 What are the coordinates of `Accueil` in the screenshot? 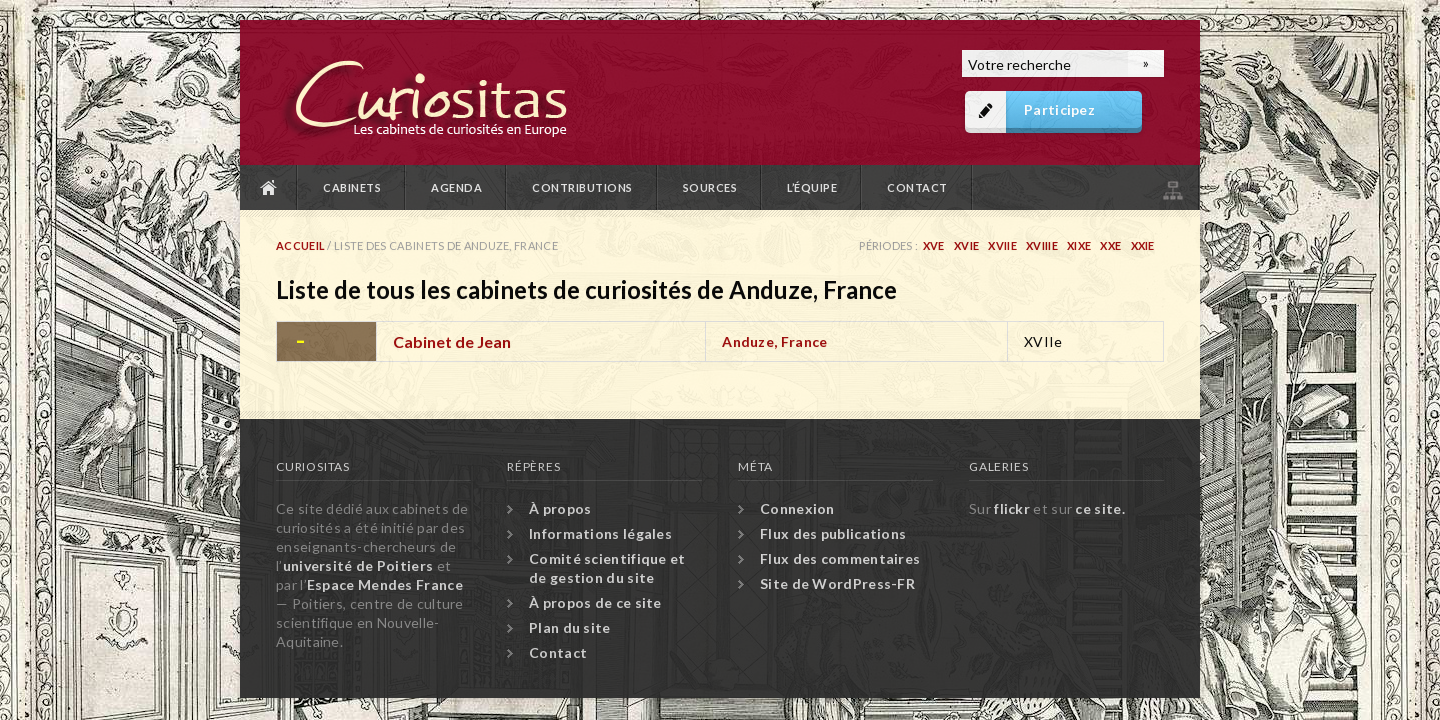 It's located at (269, 187).